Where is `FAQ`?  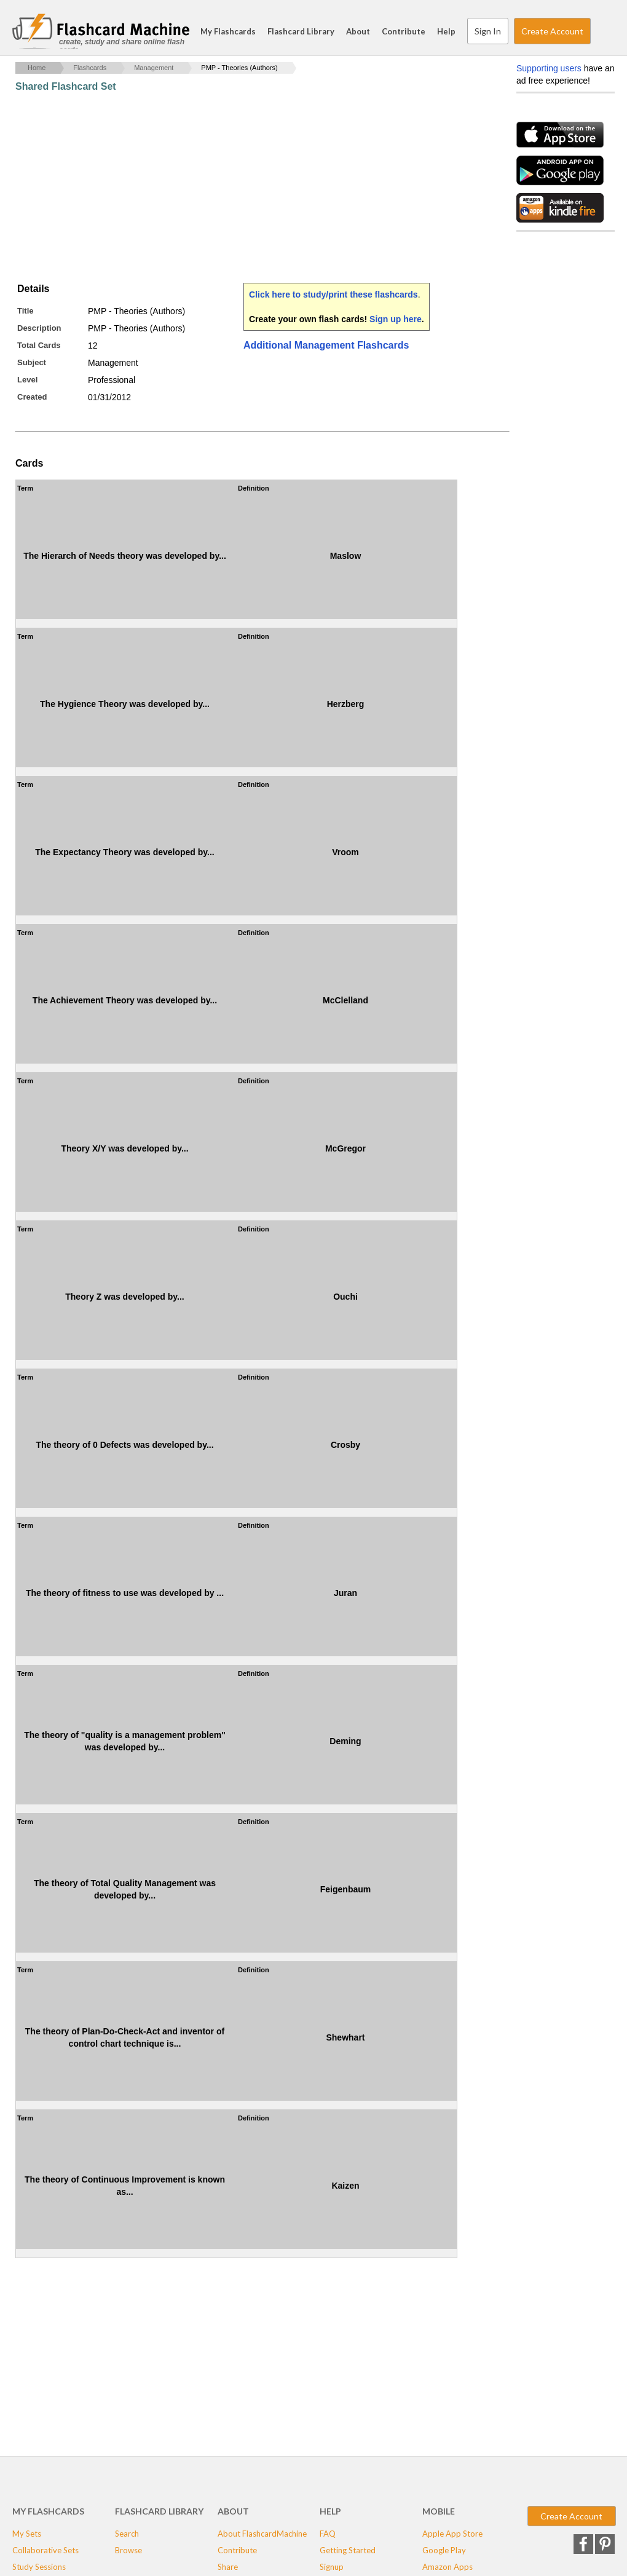
FAQ is located at coordinates (328, 2533).